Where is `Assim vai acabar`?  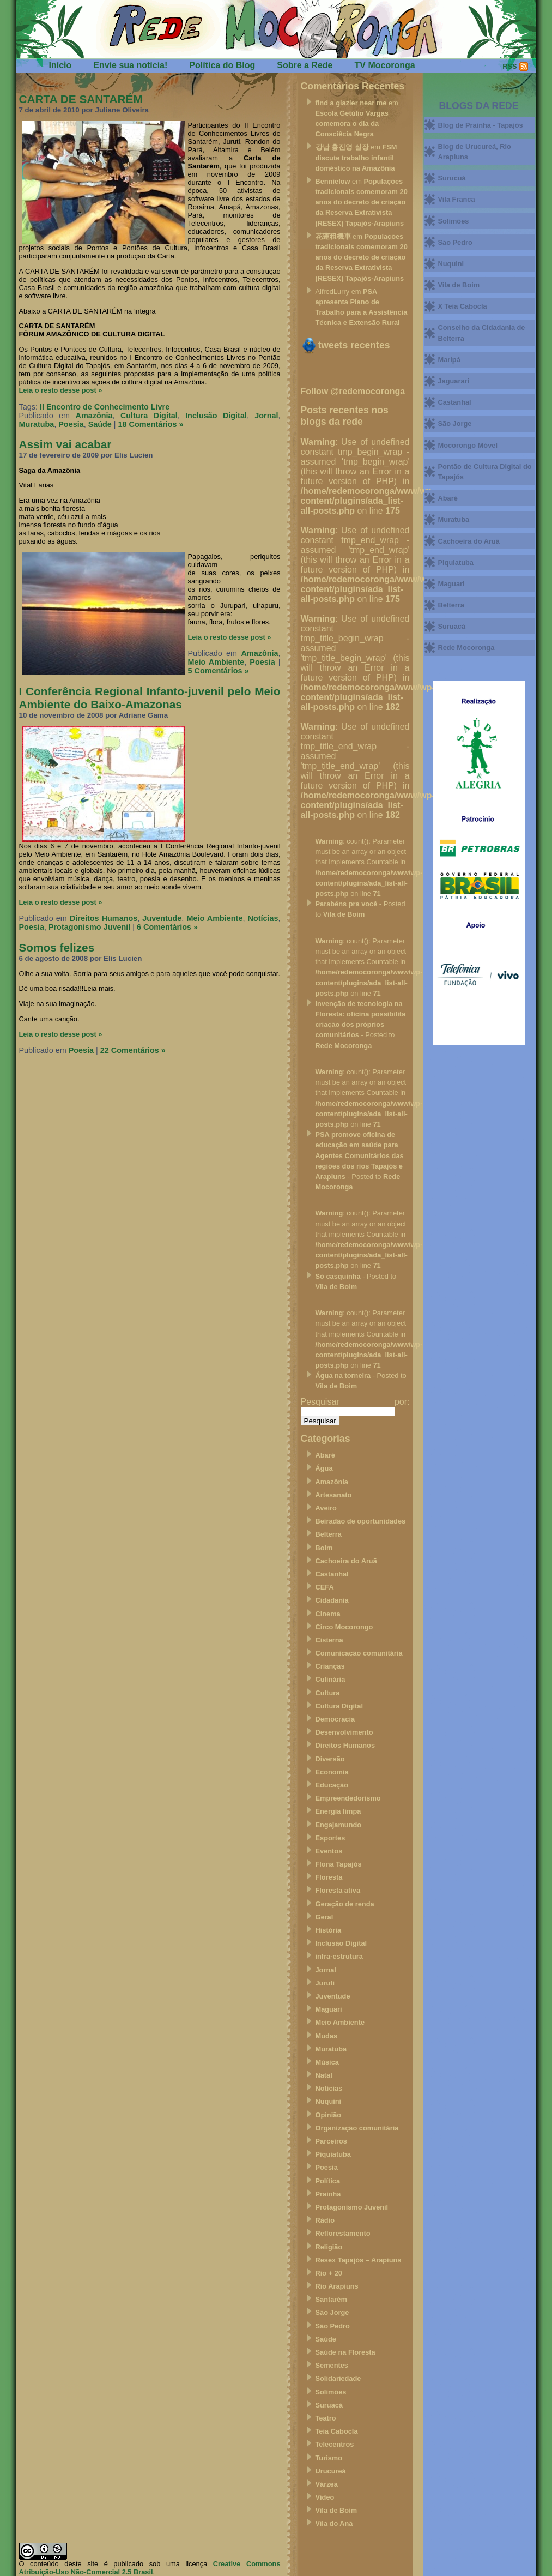
Assim vai acabar is located at coordinates (65, 444).